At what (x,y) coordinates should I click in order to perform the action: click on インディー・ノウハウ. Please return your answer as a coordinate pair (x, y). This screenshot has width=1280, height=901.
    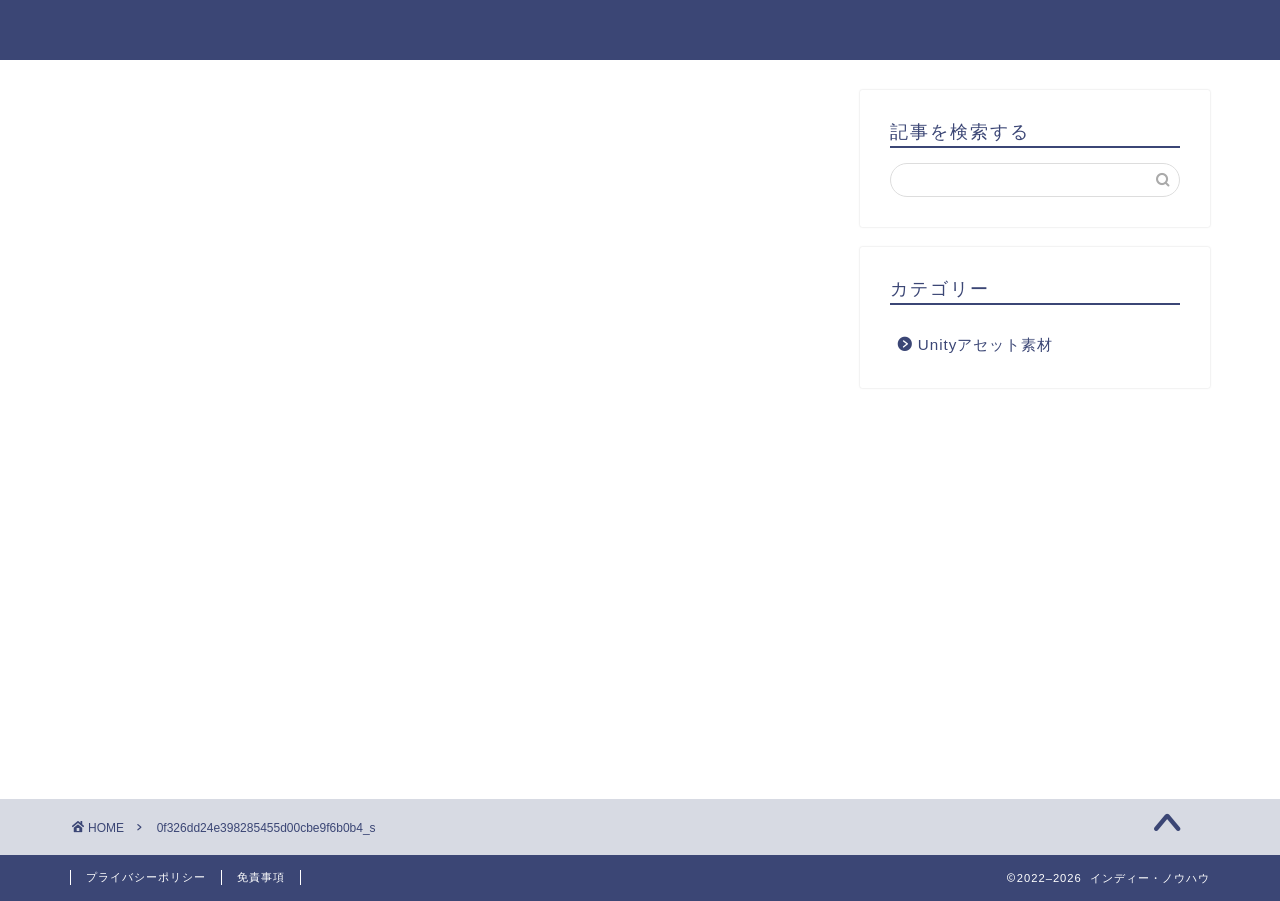
    Looking at the image, I should click on (640, 28).